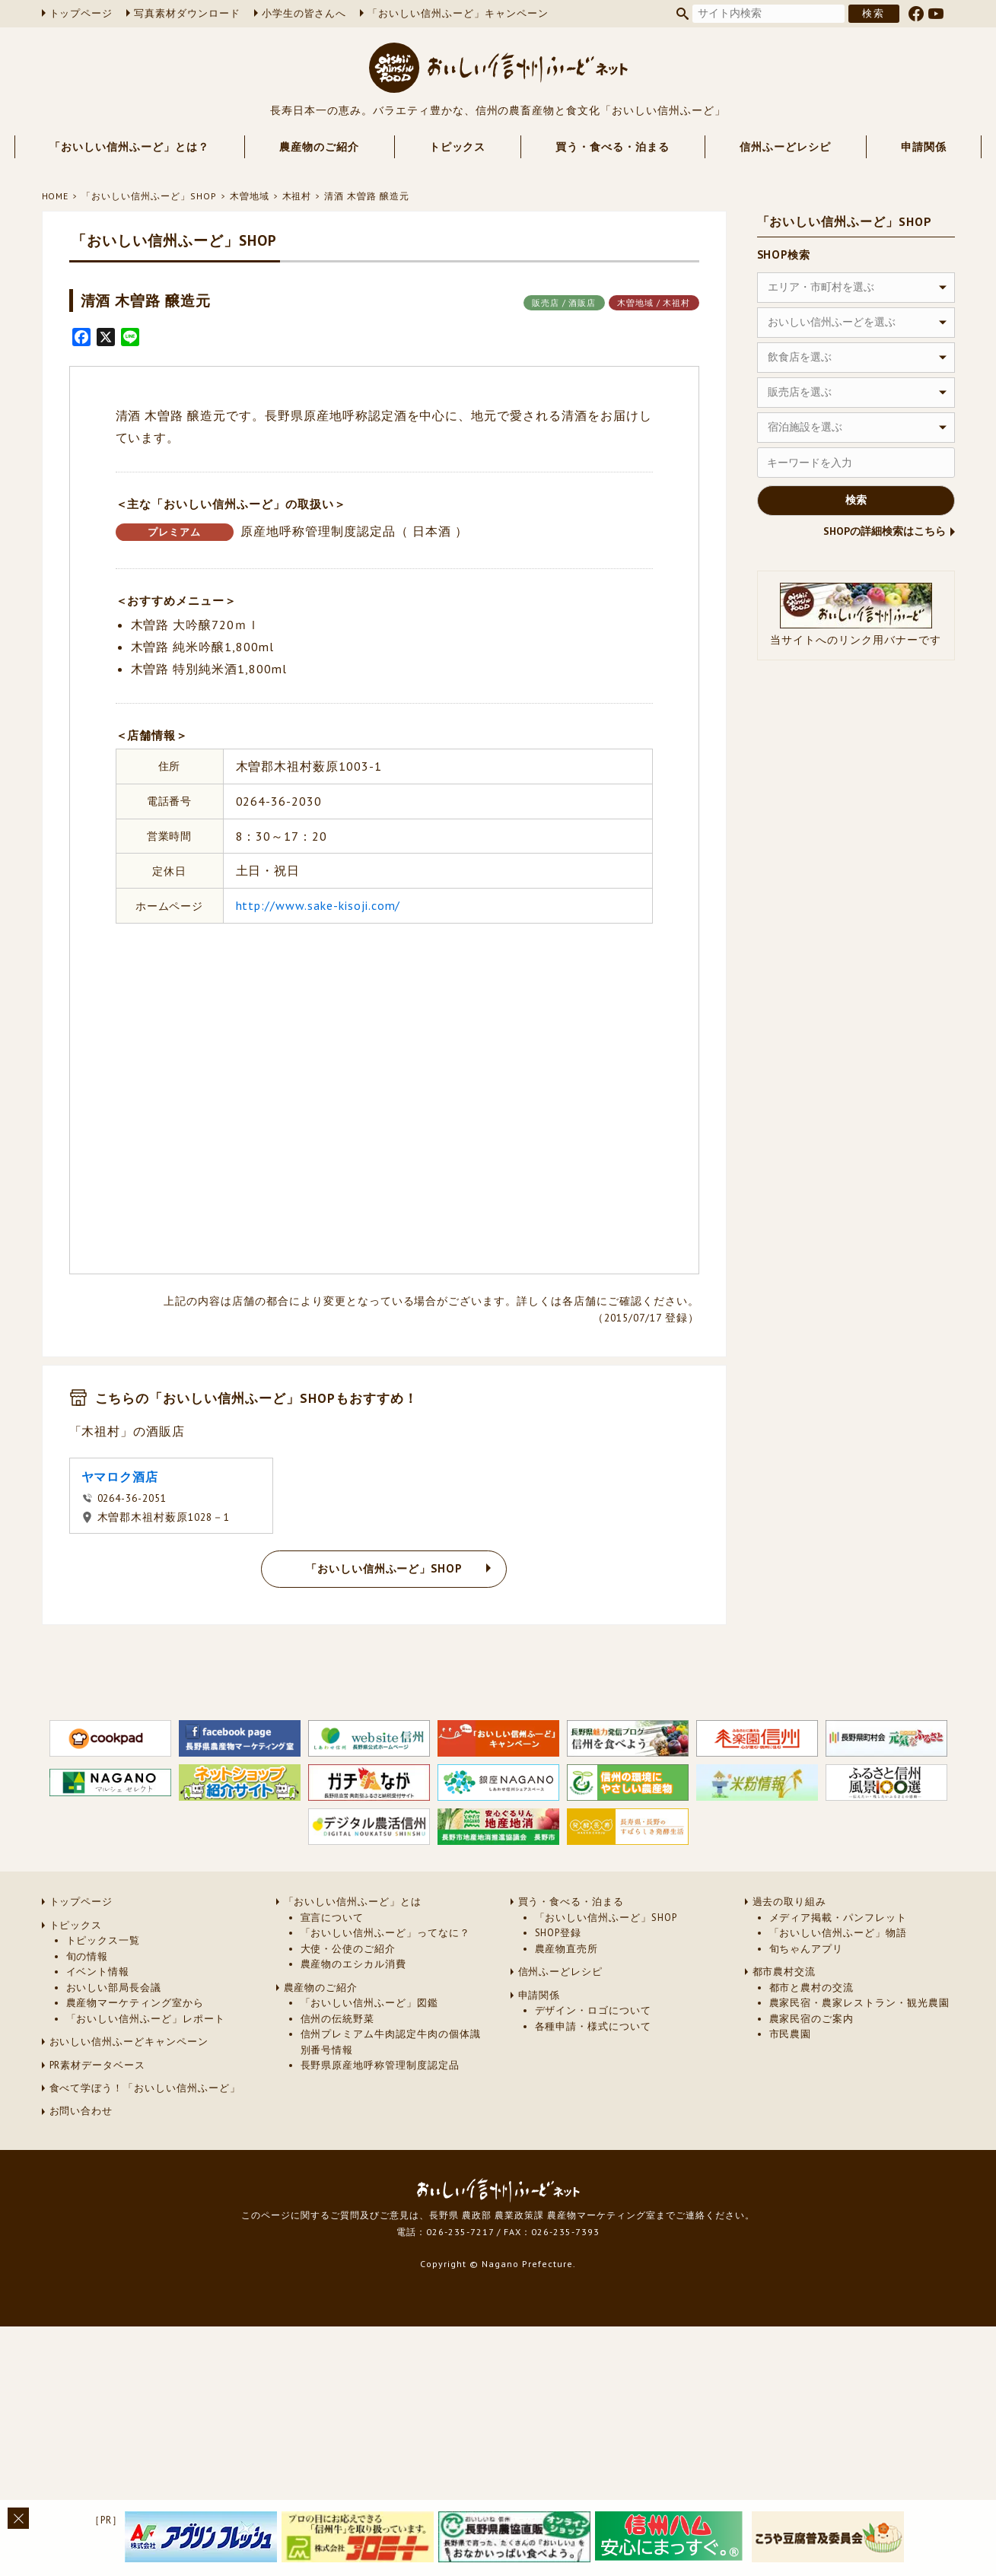 The height and width of the screenshot is (2576, 996). What do you see at coordinates (144, 2087) in the screenshot?
I see `食べて学ぼう！「おいしい信州ふーど」` at bounding box center [144, 2087].